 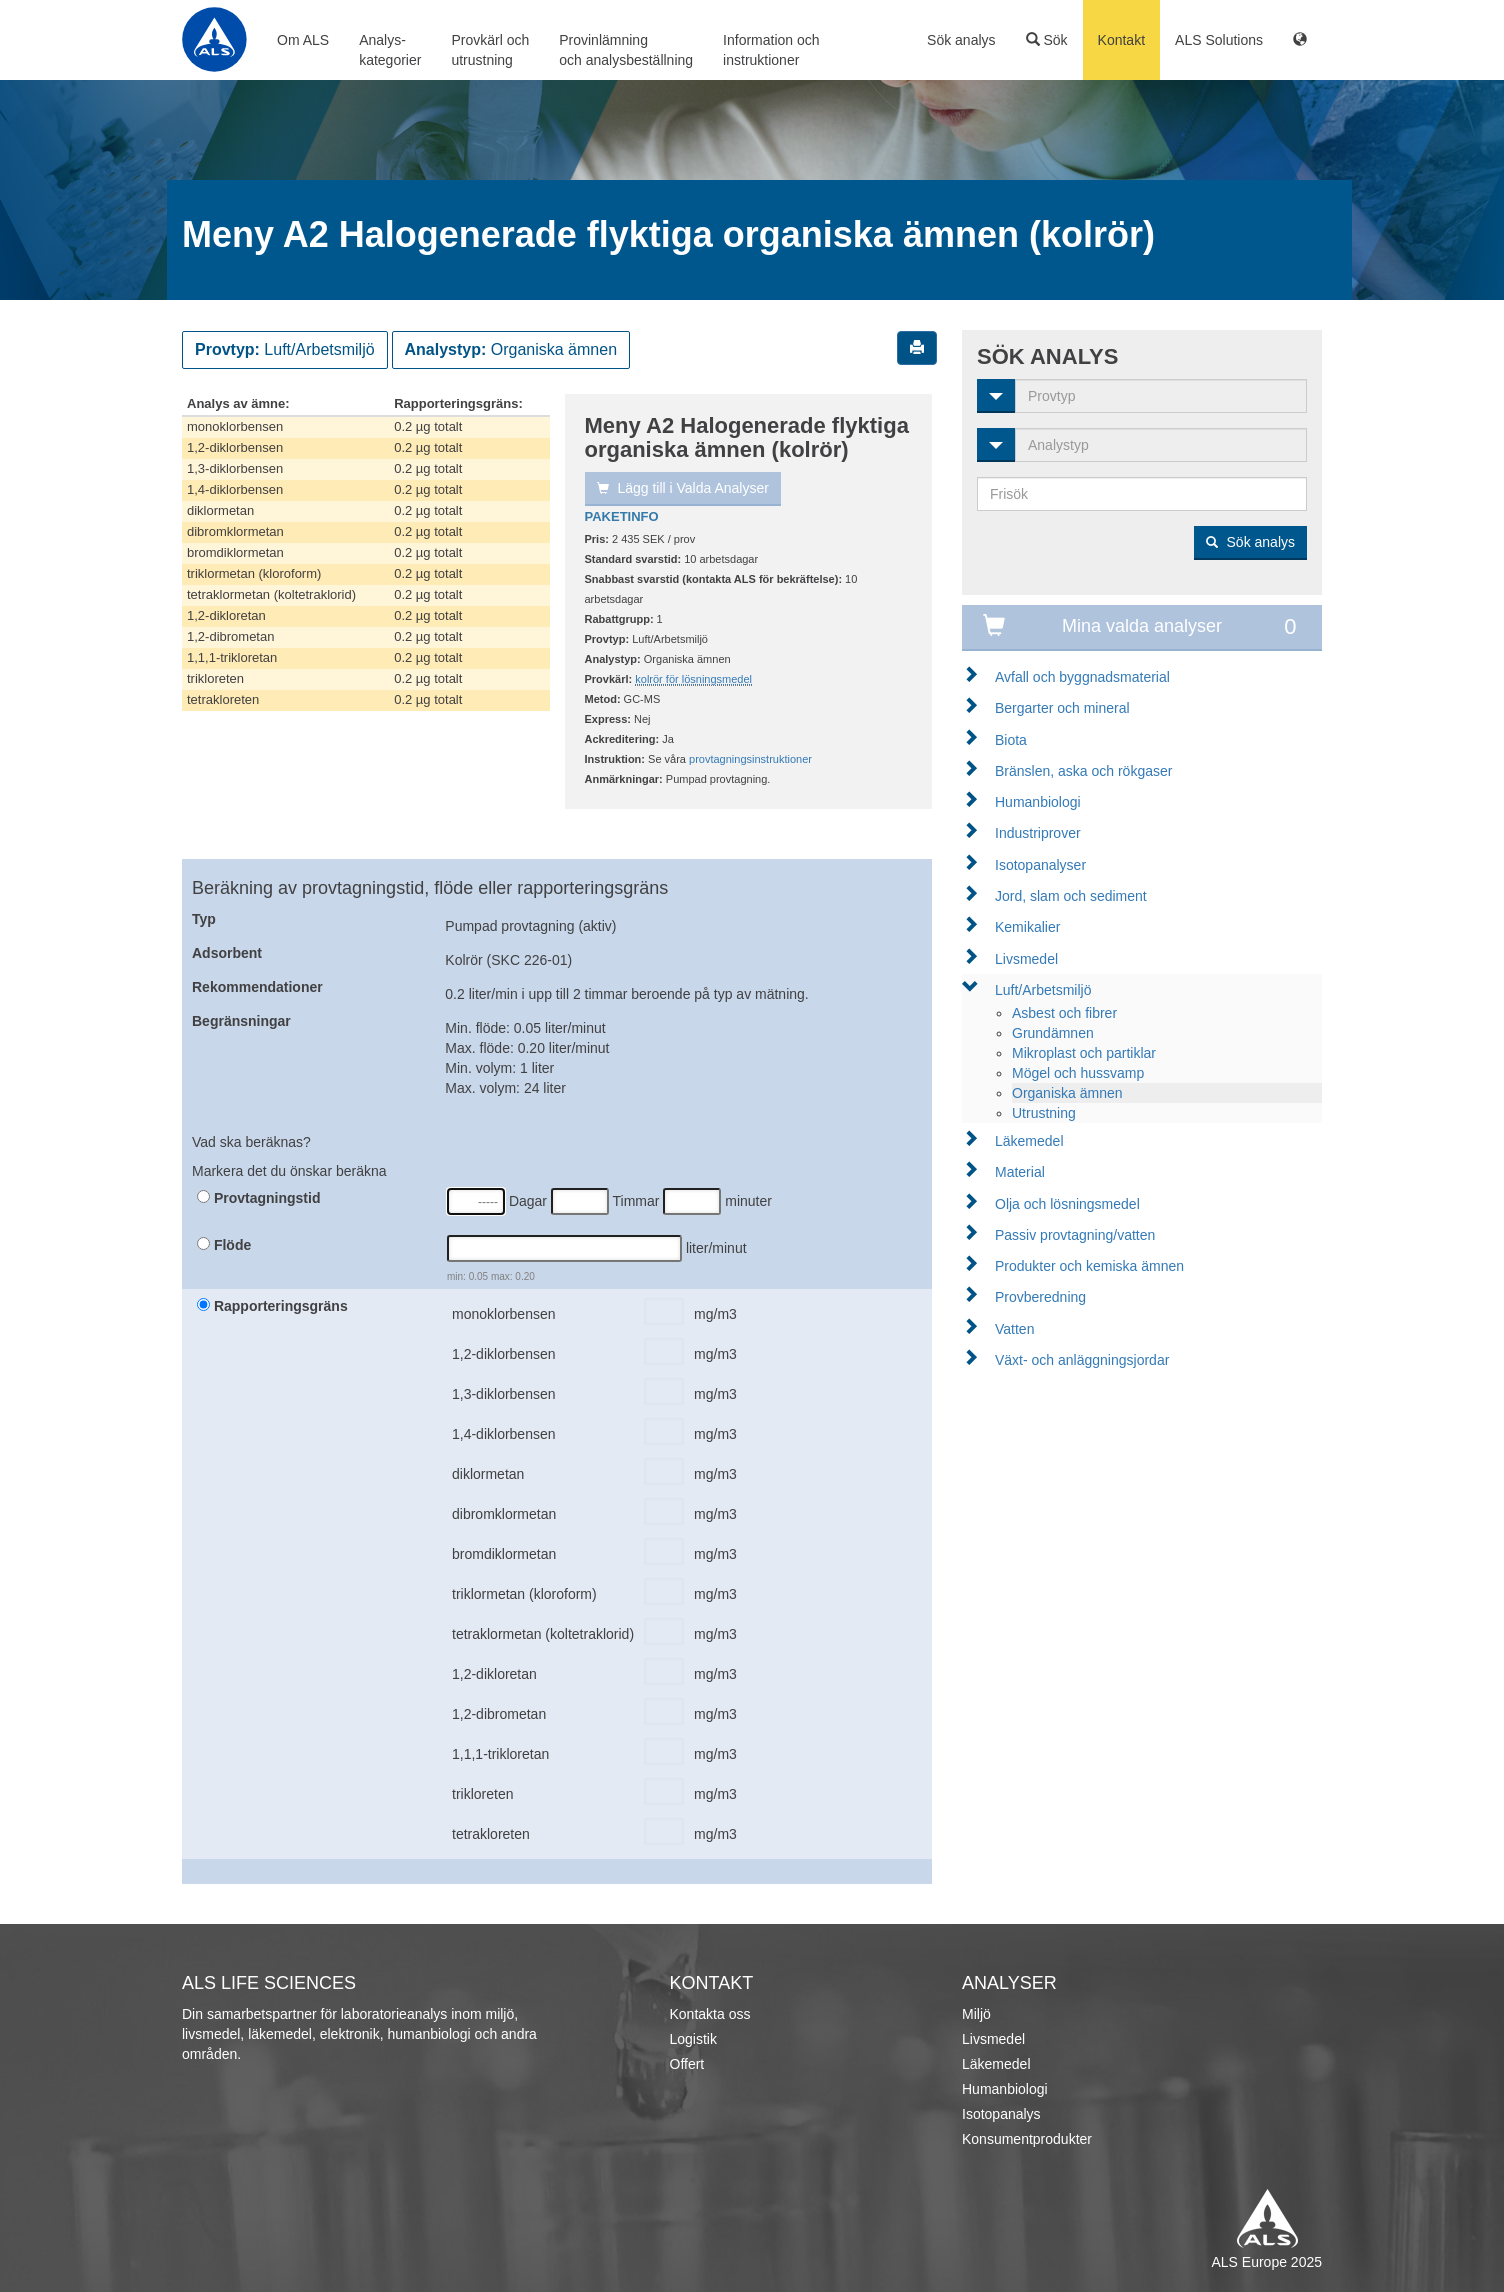 What do you see at coordinates (1014, 1329) in the screenshot?
I see `Vatten` at bounding box center [1014, 1329].